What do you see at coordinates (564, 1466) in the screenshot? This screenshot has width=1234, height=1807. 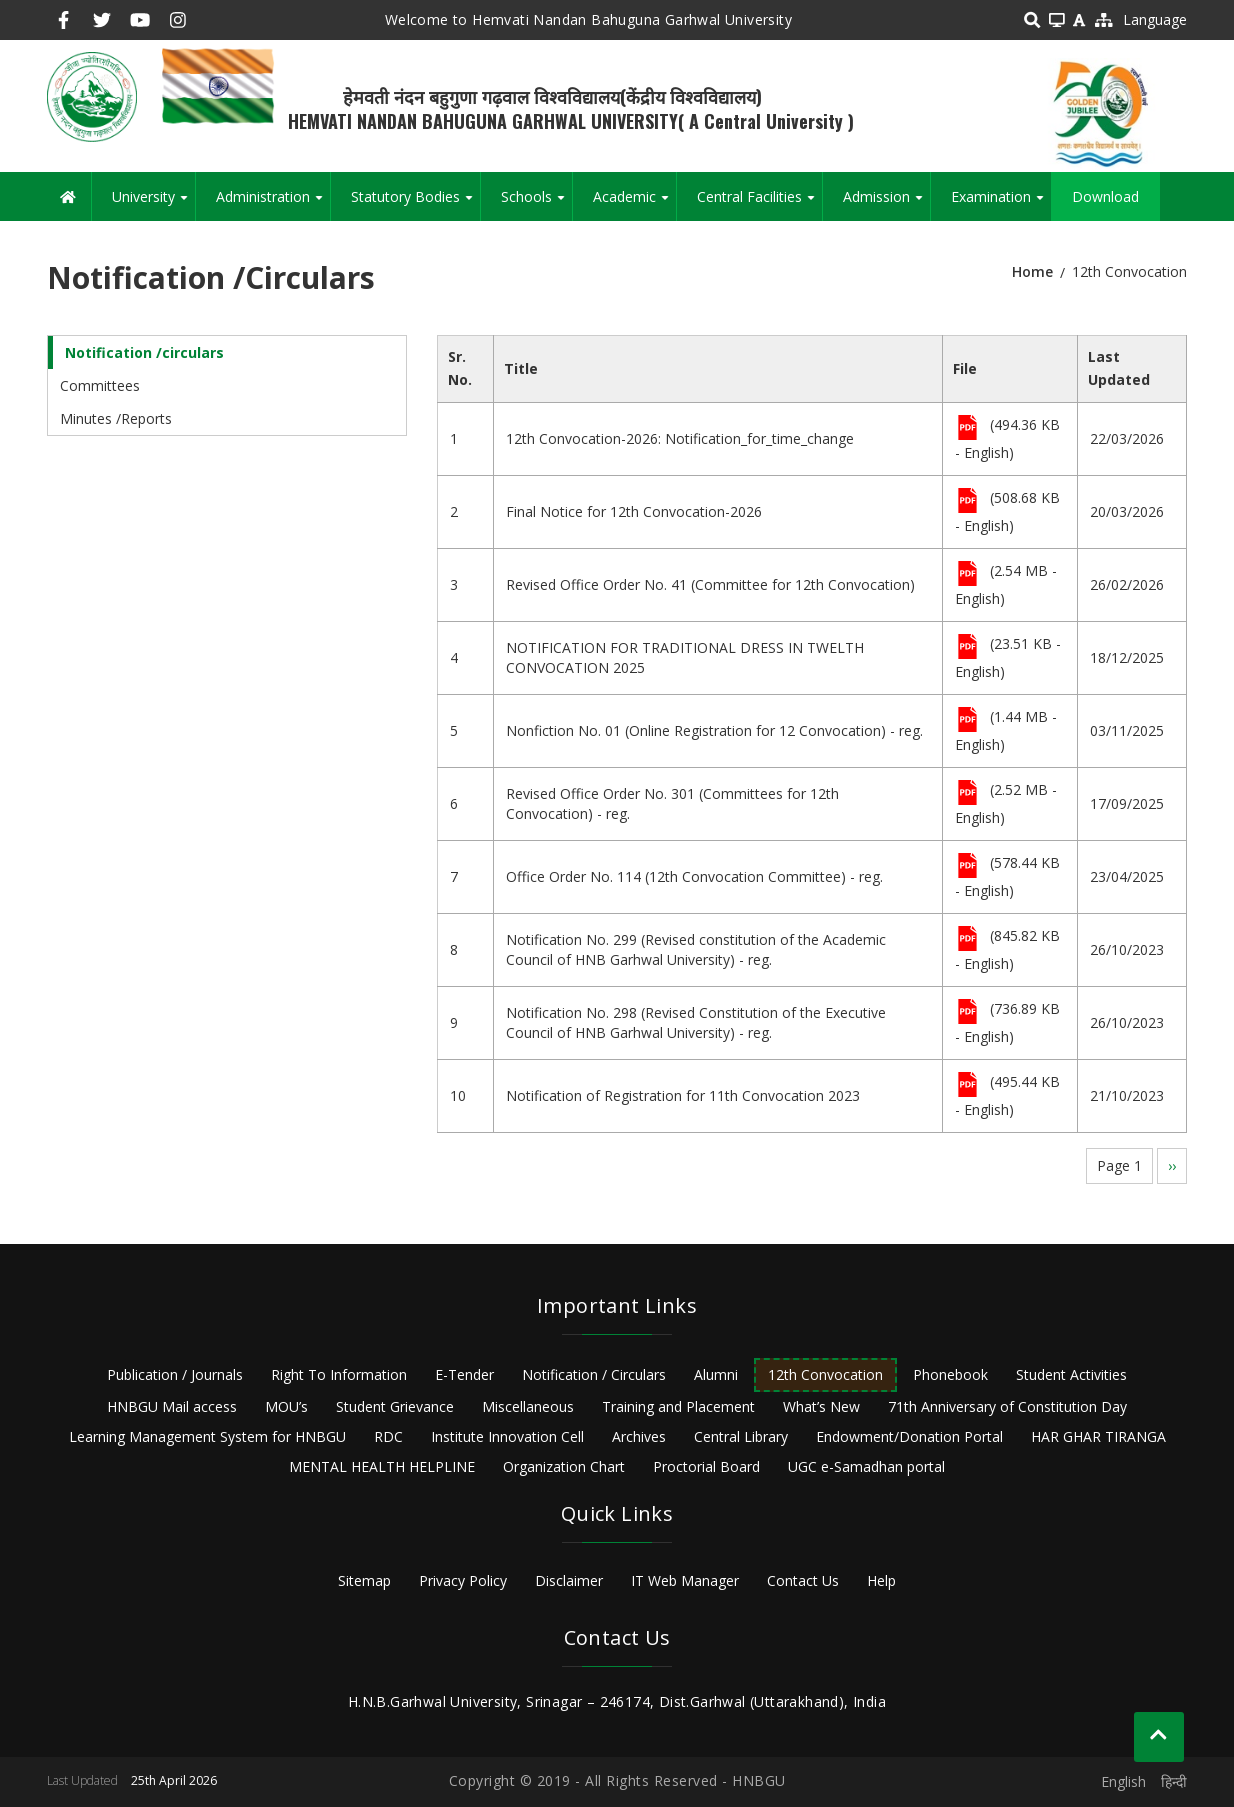 I see `Organization Chart` at bounding box center [564, 1466].